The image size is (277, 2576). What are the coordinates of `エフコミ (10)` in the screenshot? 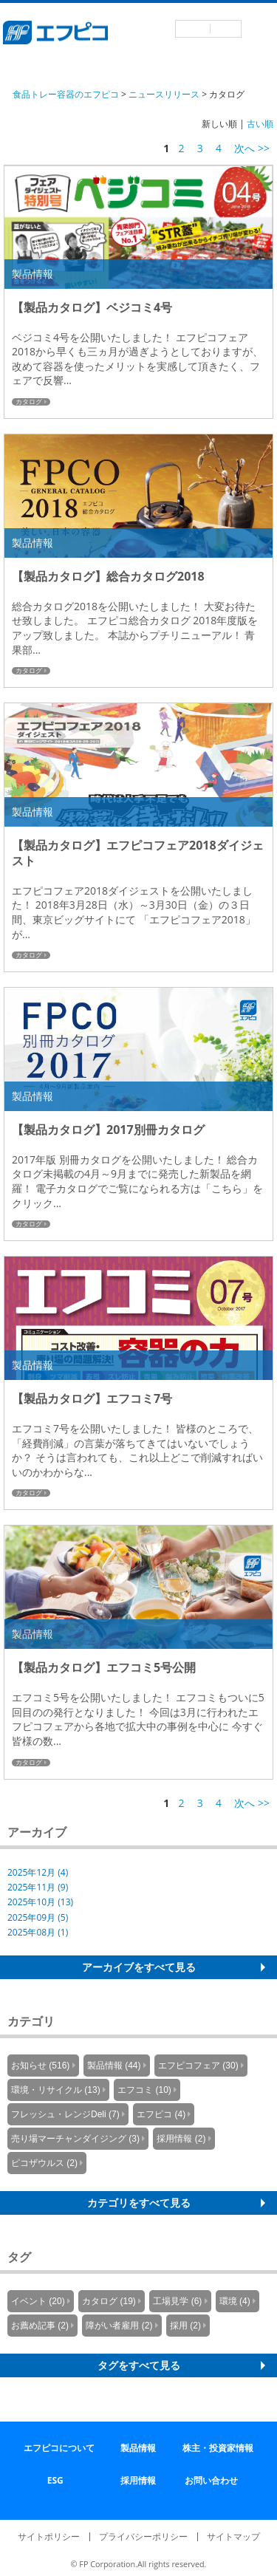 It's located at (144, 2090).